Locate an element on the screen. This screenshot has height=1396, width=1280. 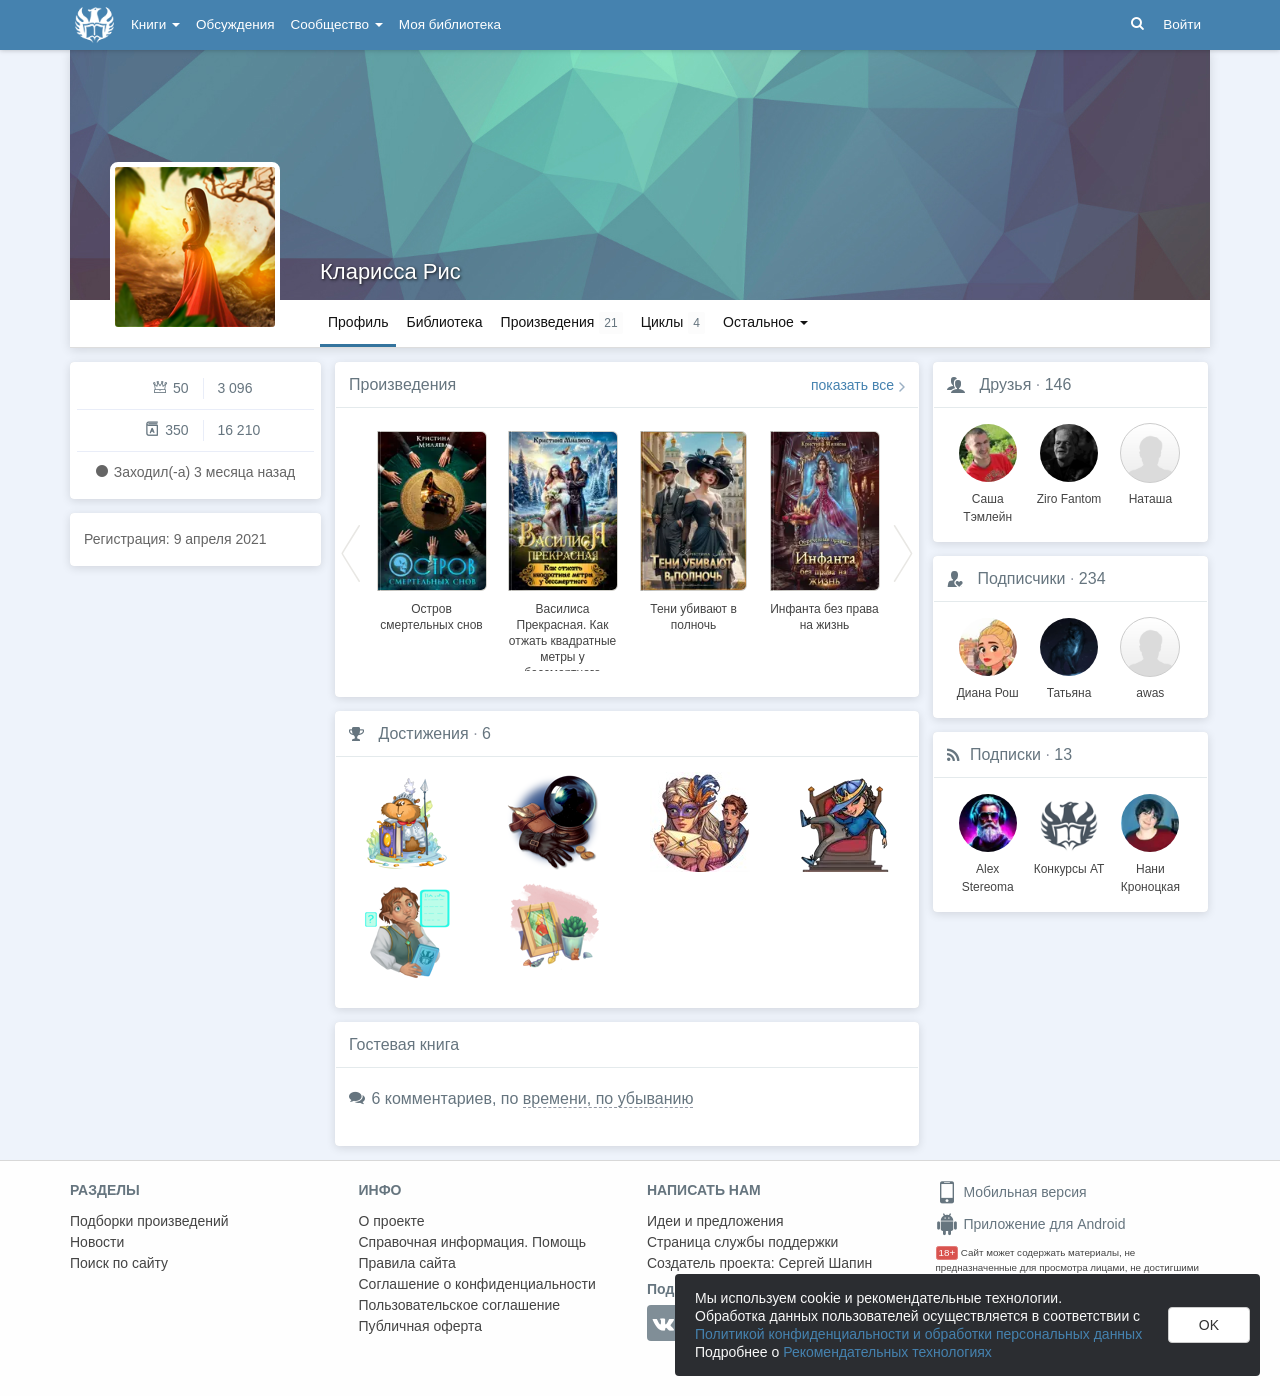
Подписки is located at coordinates (1005, 754).